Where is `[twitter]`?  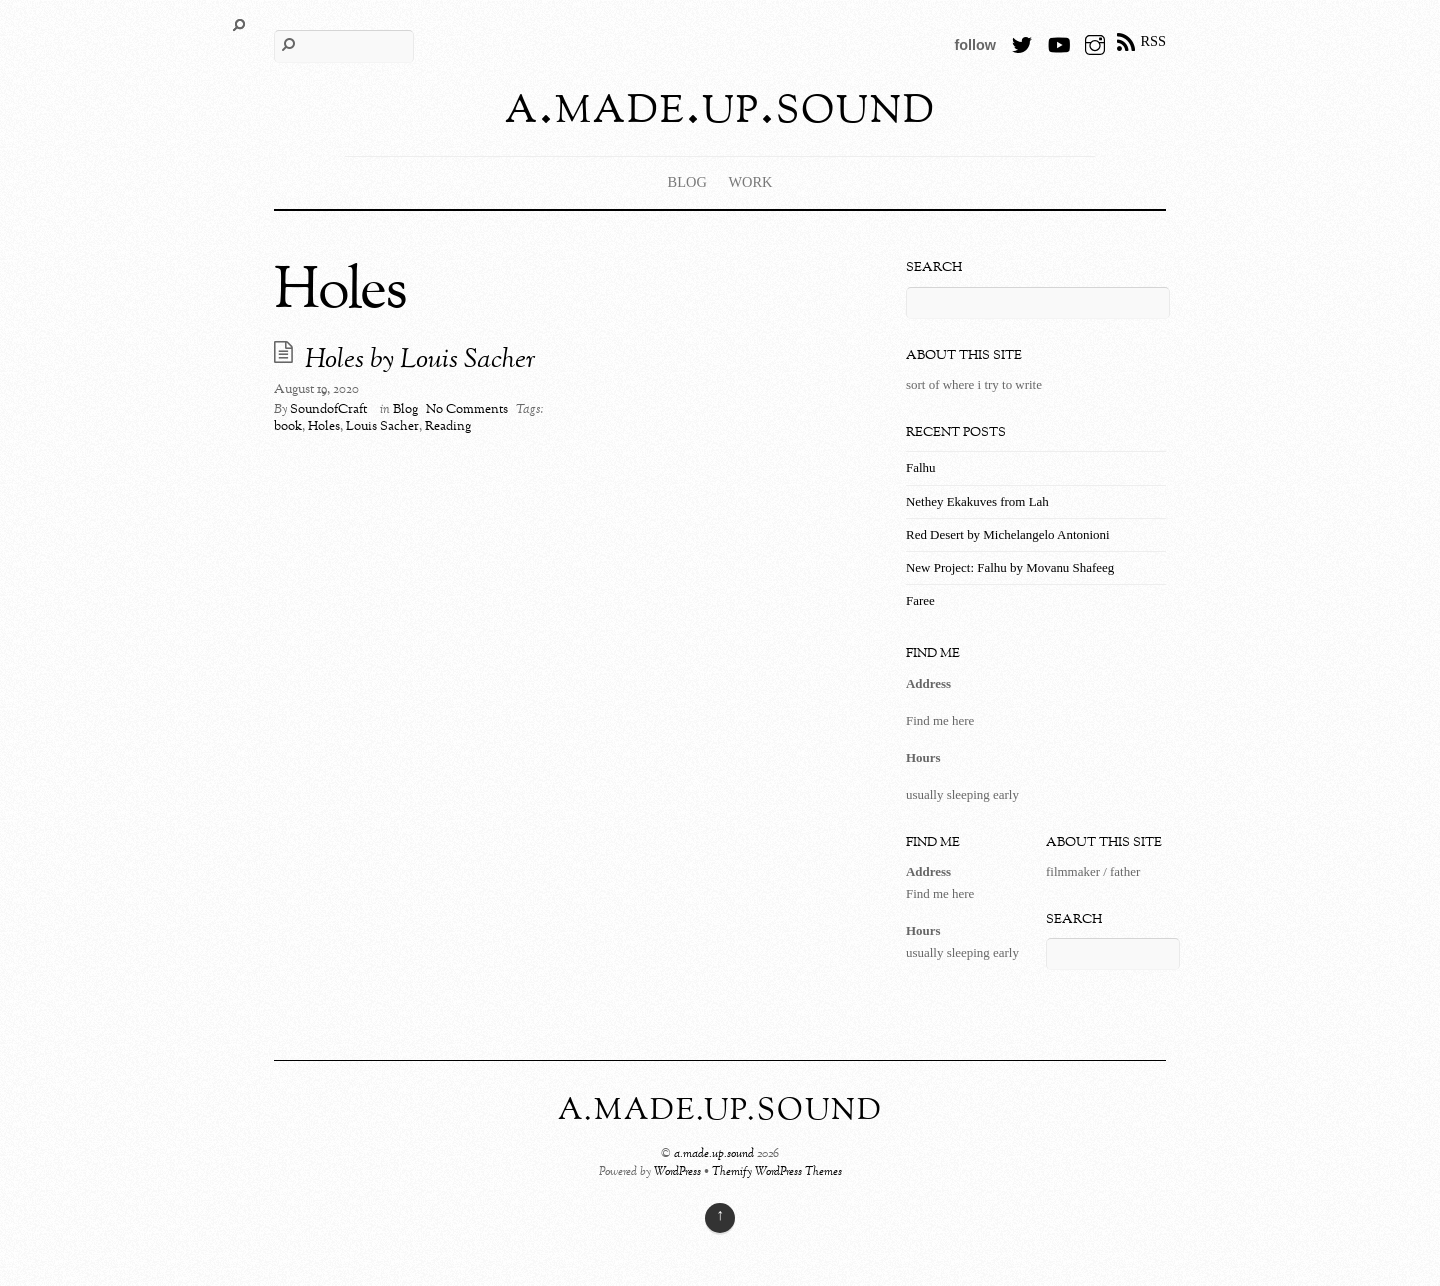 [twitter] is located at coordinates (1022, 41).